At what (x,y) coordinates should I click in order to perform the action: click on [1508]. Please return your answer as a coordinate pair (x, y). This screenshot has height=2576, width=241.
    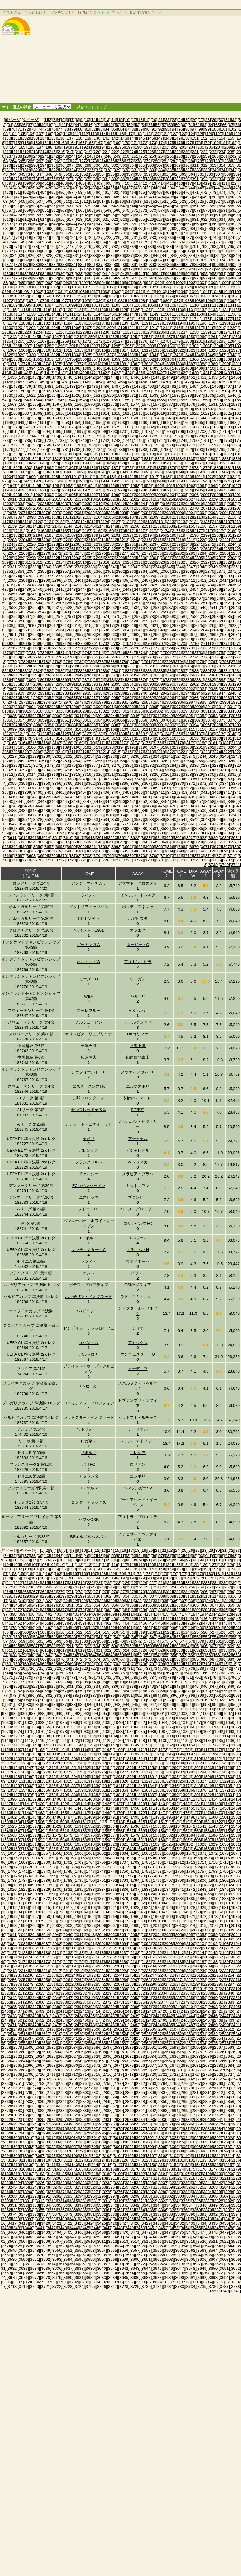
    Looking at the image, I should click on (112, 391).